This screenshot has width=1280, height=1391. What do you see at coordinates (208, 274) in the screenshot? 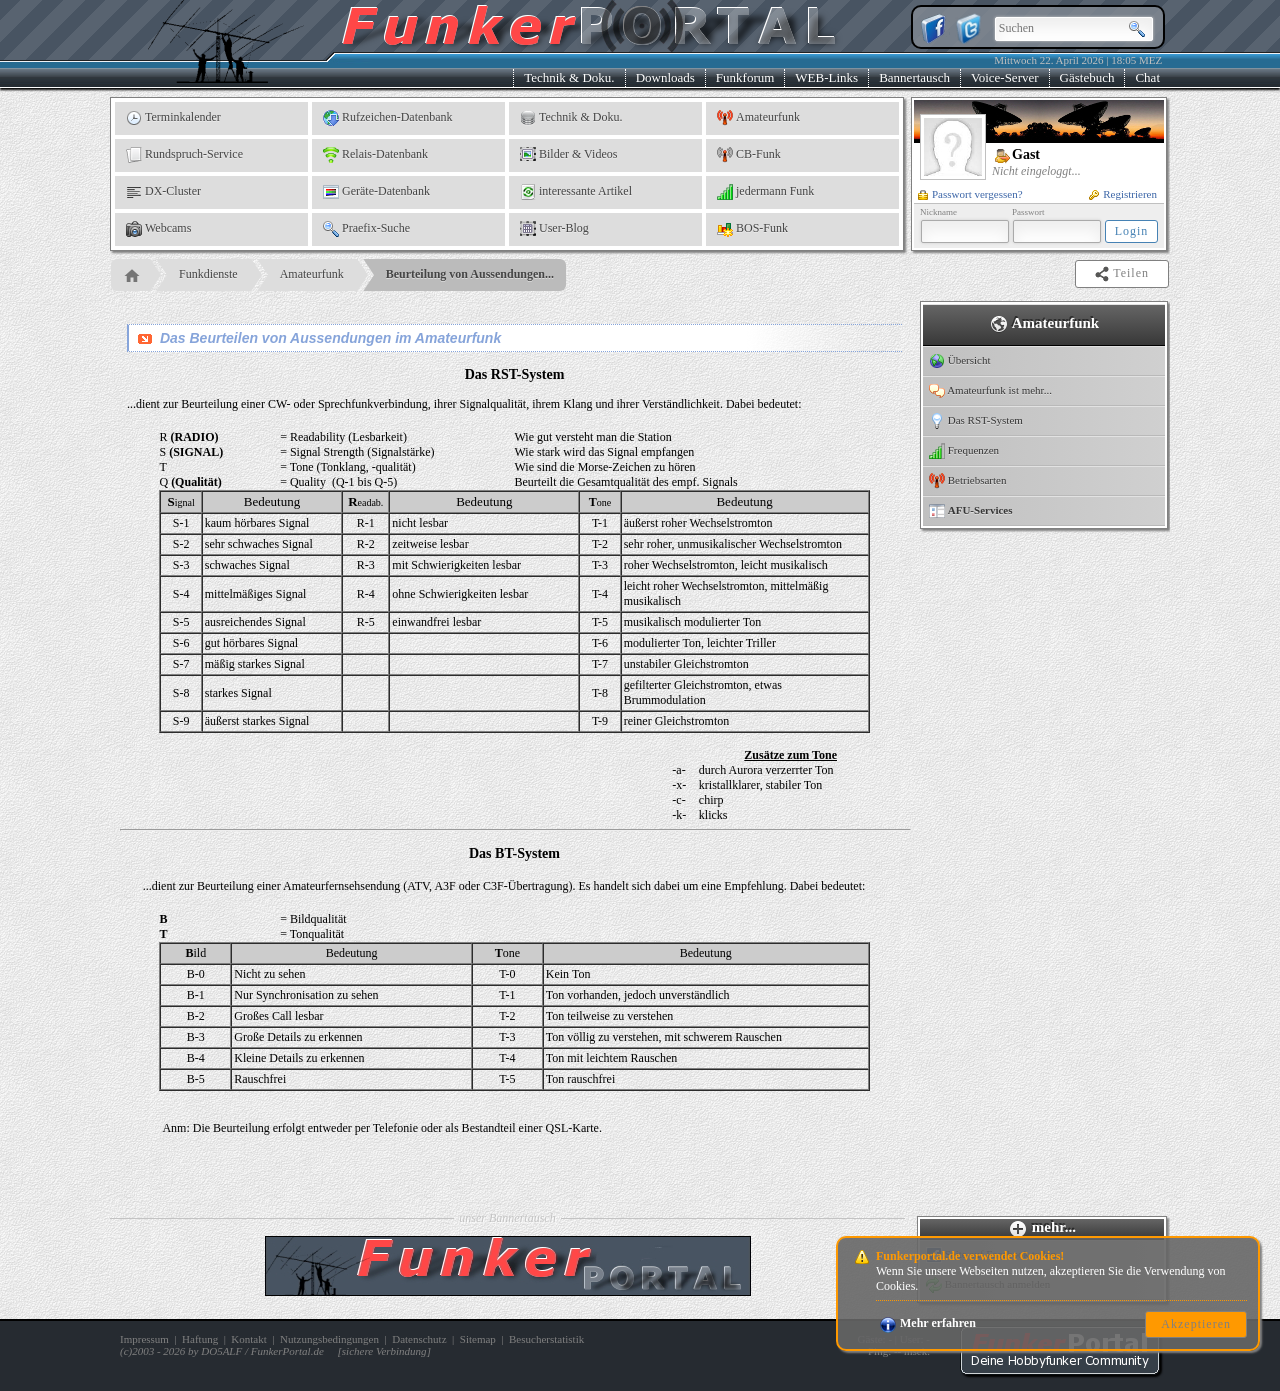
I see `Funkdienste` at bounding box center [208, 274].